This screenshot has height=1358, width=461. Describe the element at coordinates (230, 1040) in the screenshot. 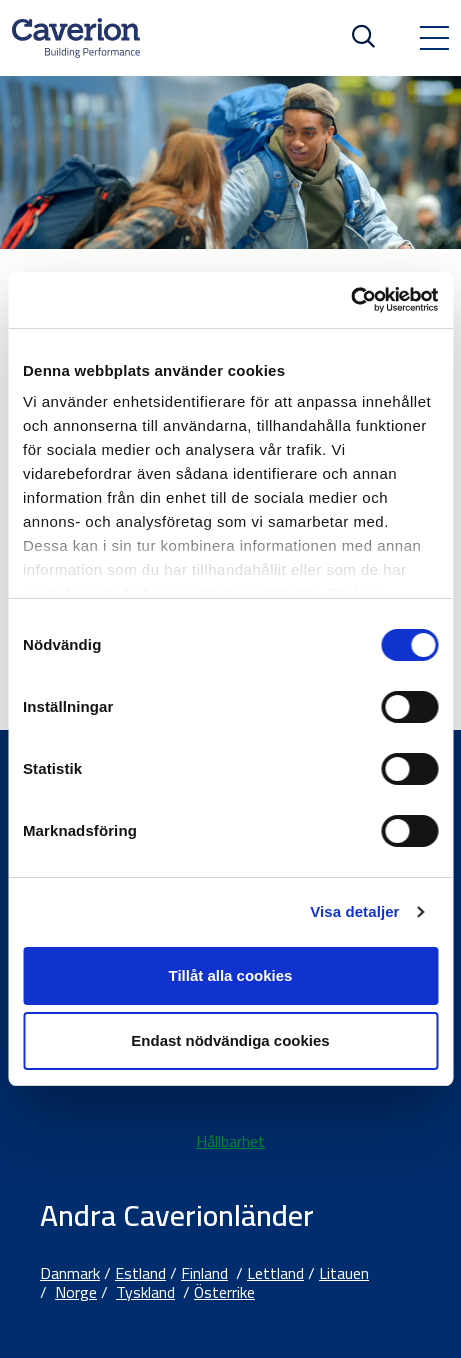

I see `Endast nödvändiga cookies` at that location.